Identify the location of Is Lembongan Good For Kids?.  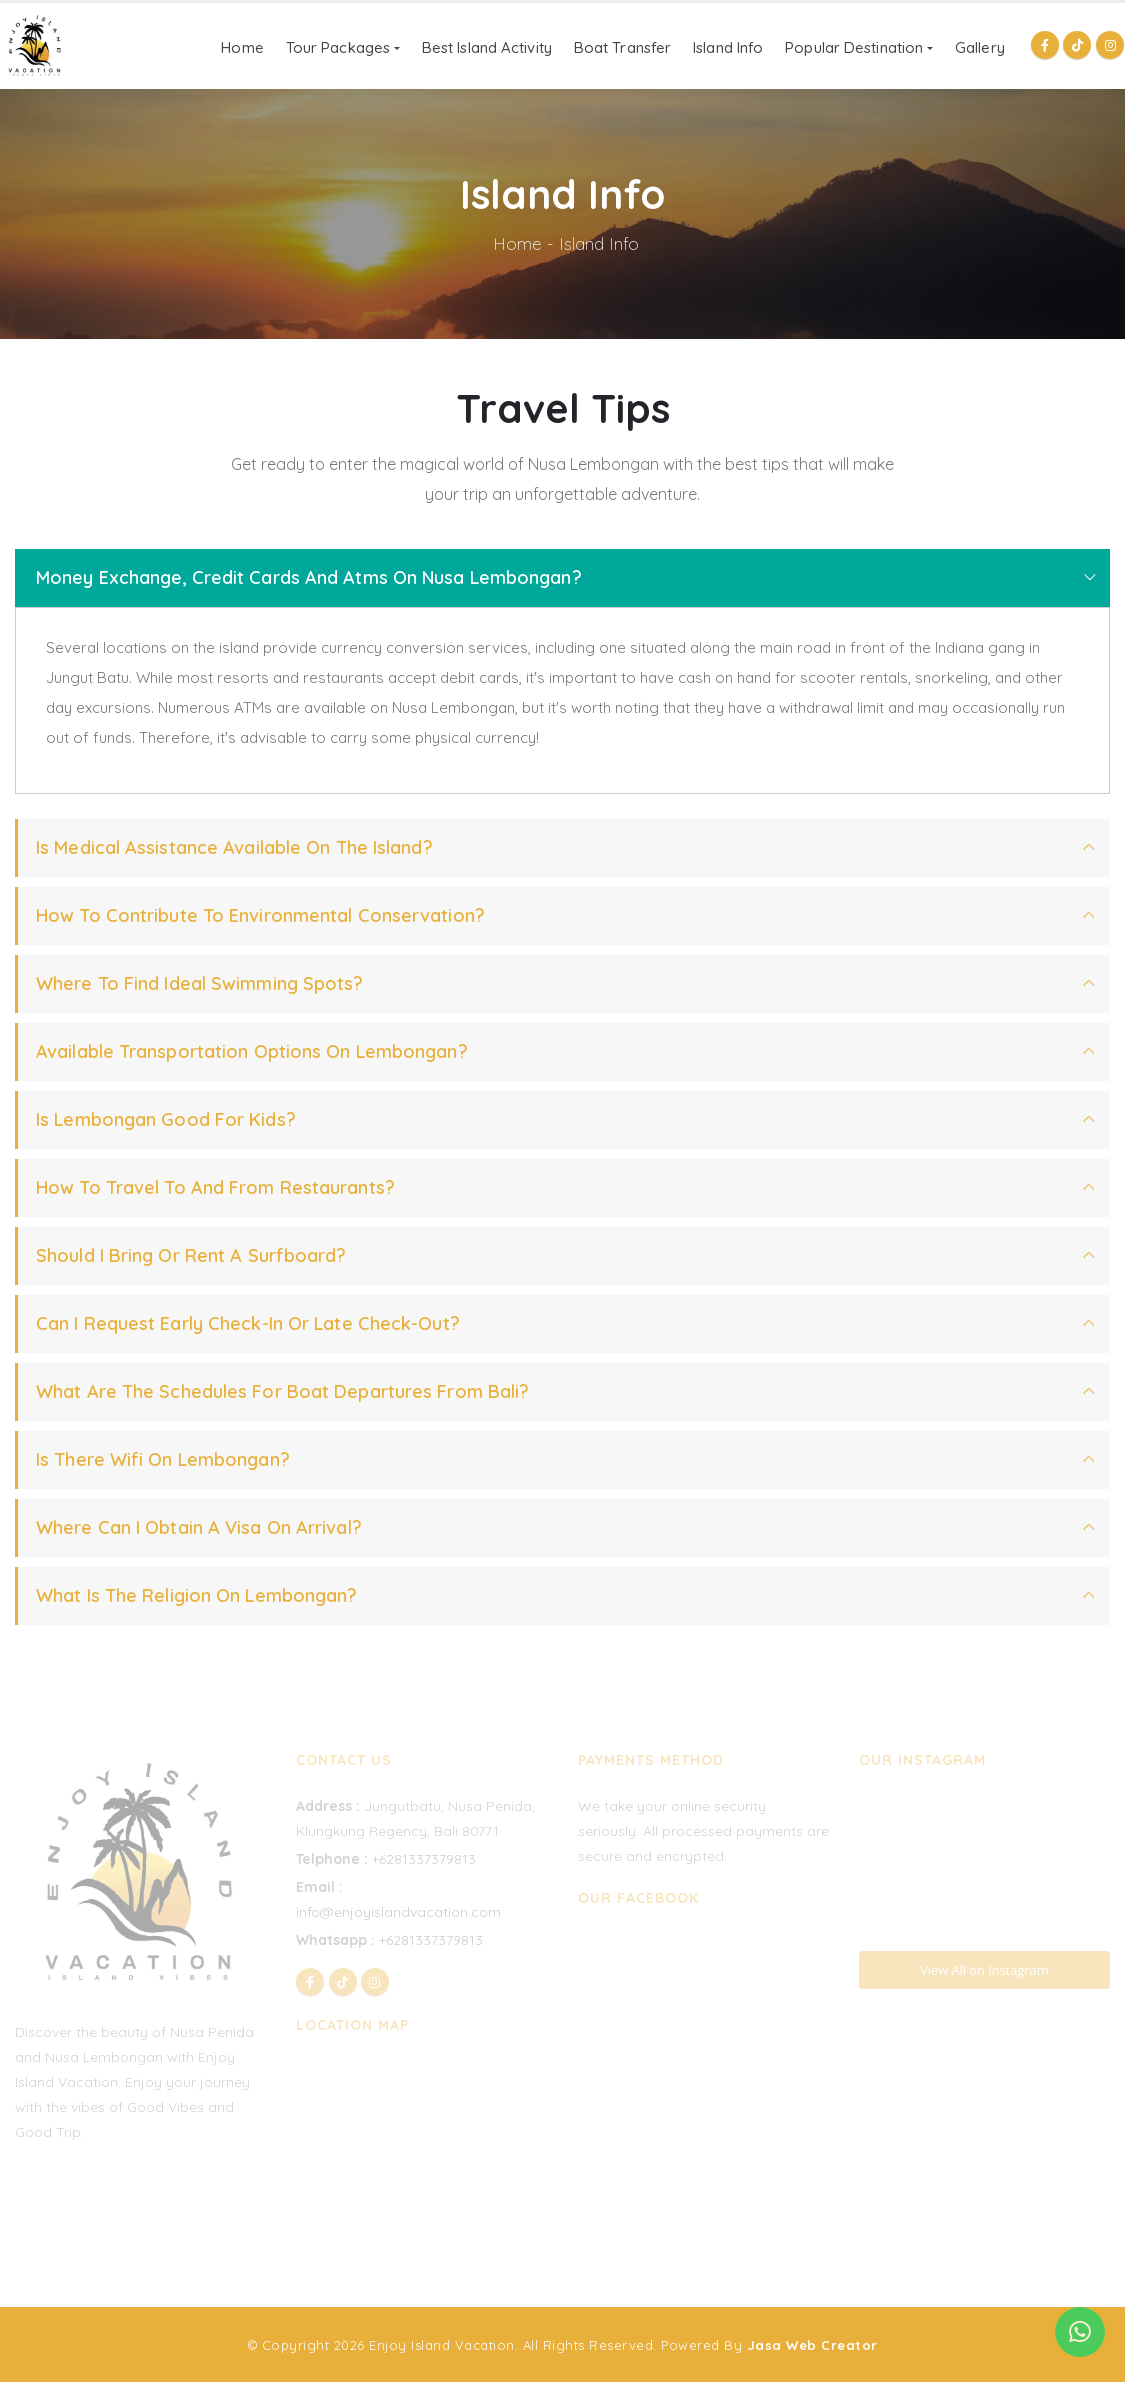
(166, 1119).